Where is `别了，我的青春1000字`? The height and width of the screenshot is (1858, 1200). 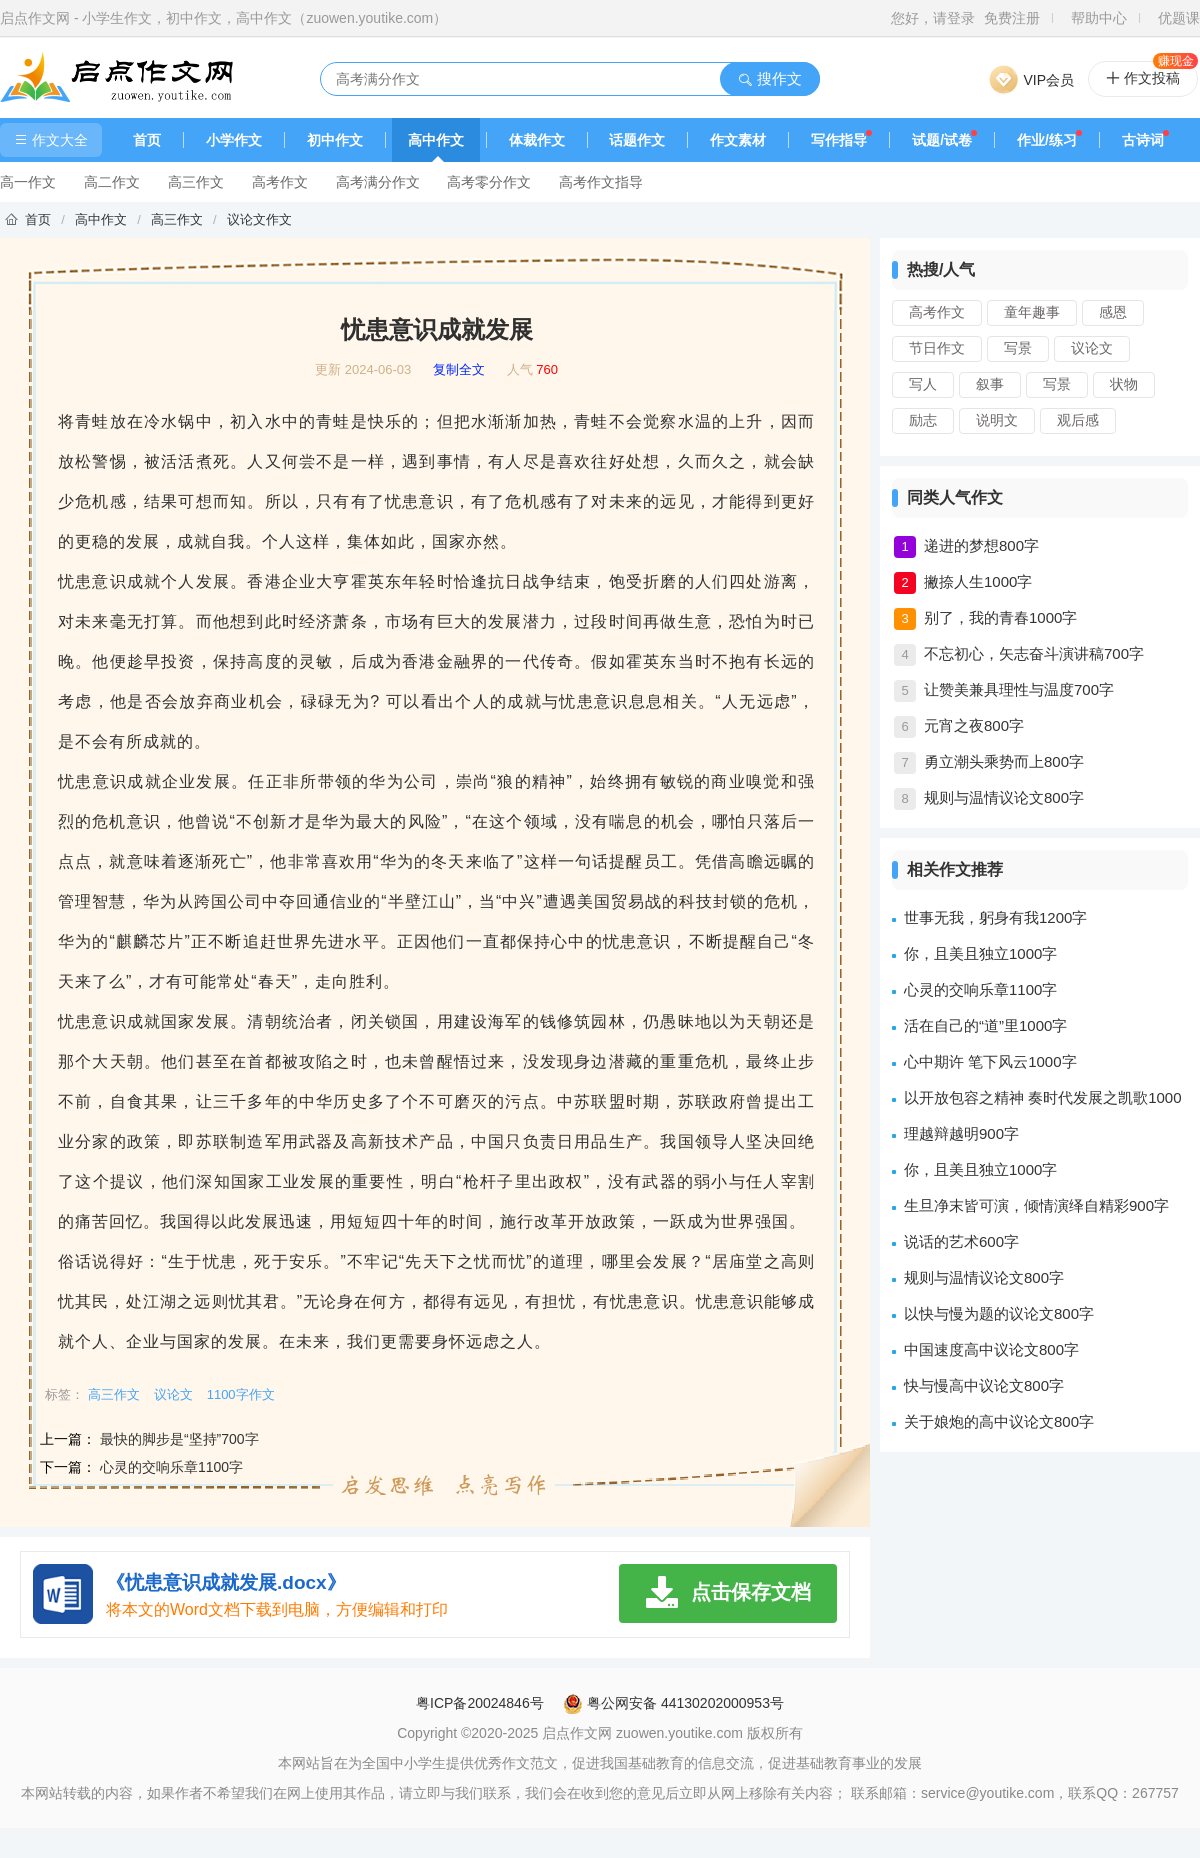 别了，我的青春1000字 is located at coordinates (1000, 617).